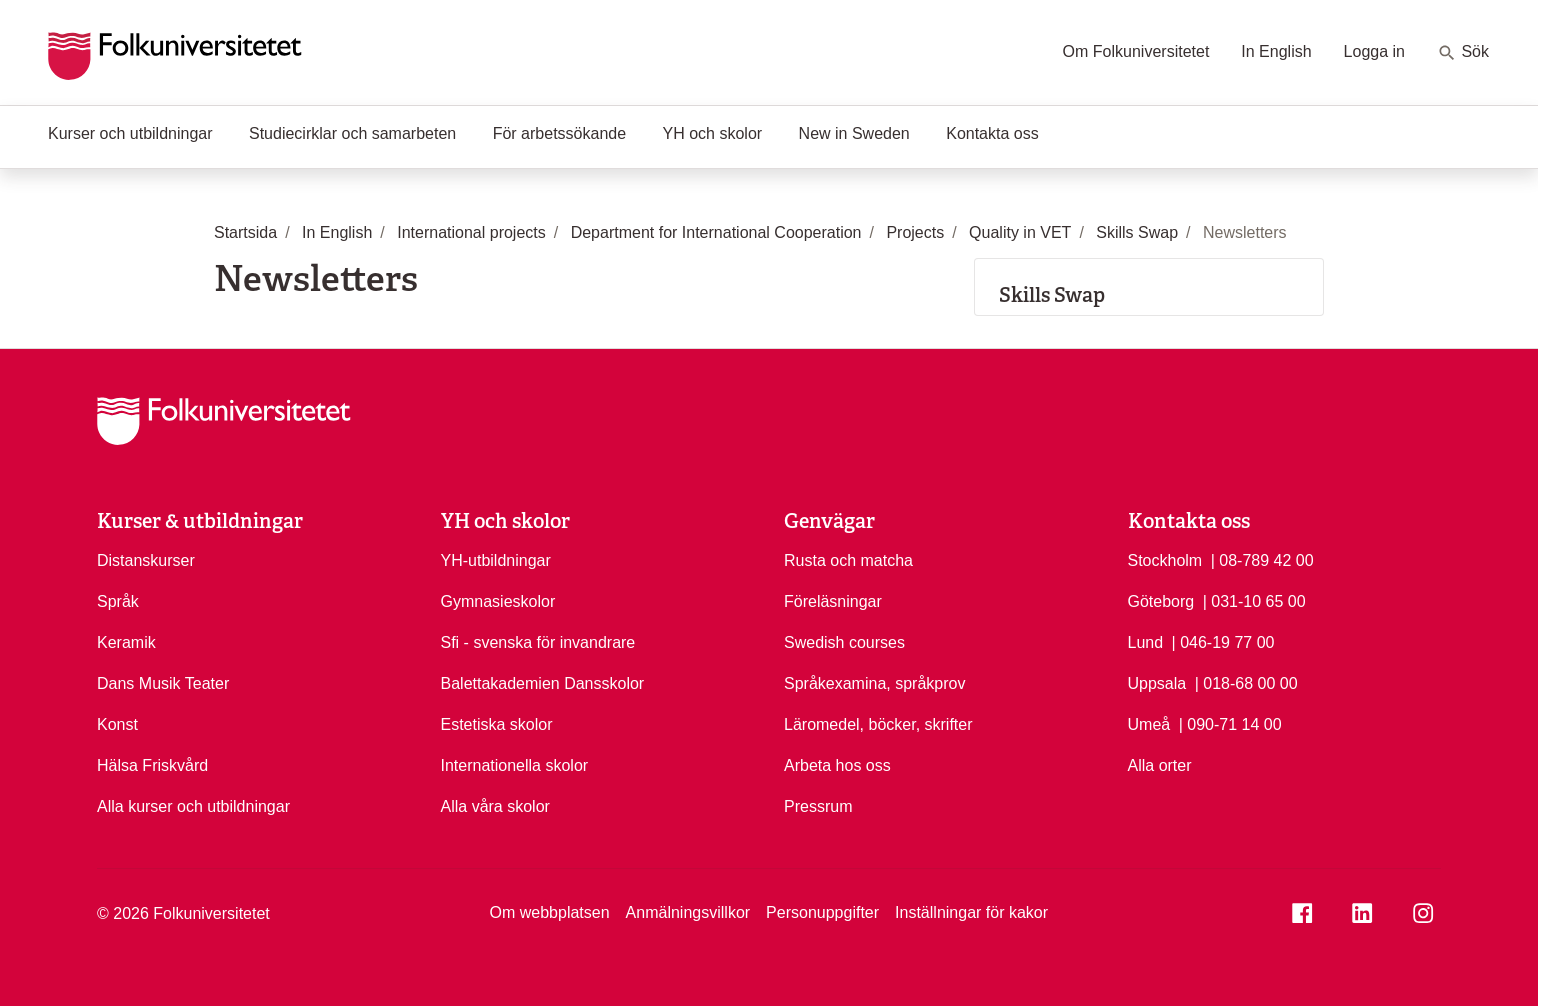 This screenshot has width=1553, height=1006. Describe the element at coordinates (193, 806) in the screenshot. I see `Alla kurser och utbildningar` at that location.